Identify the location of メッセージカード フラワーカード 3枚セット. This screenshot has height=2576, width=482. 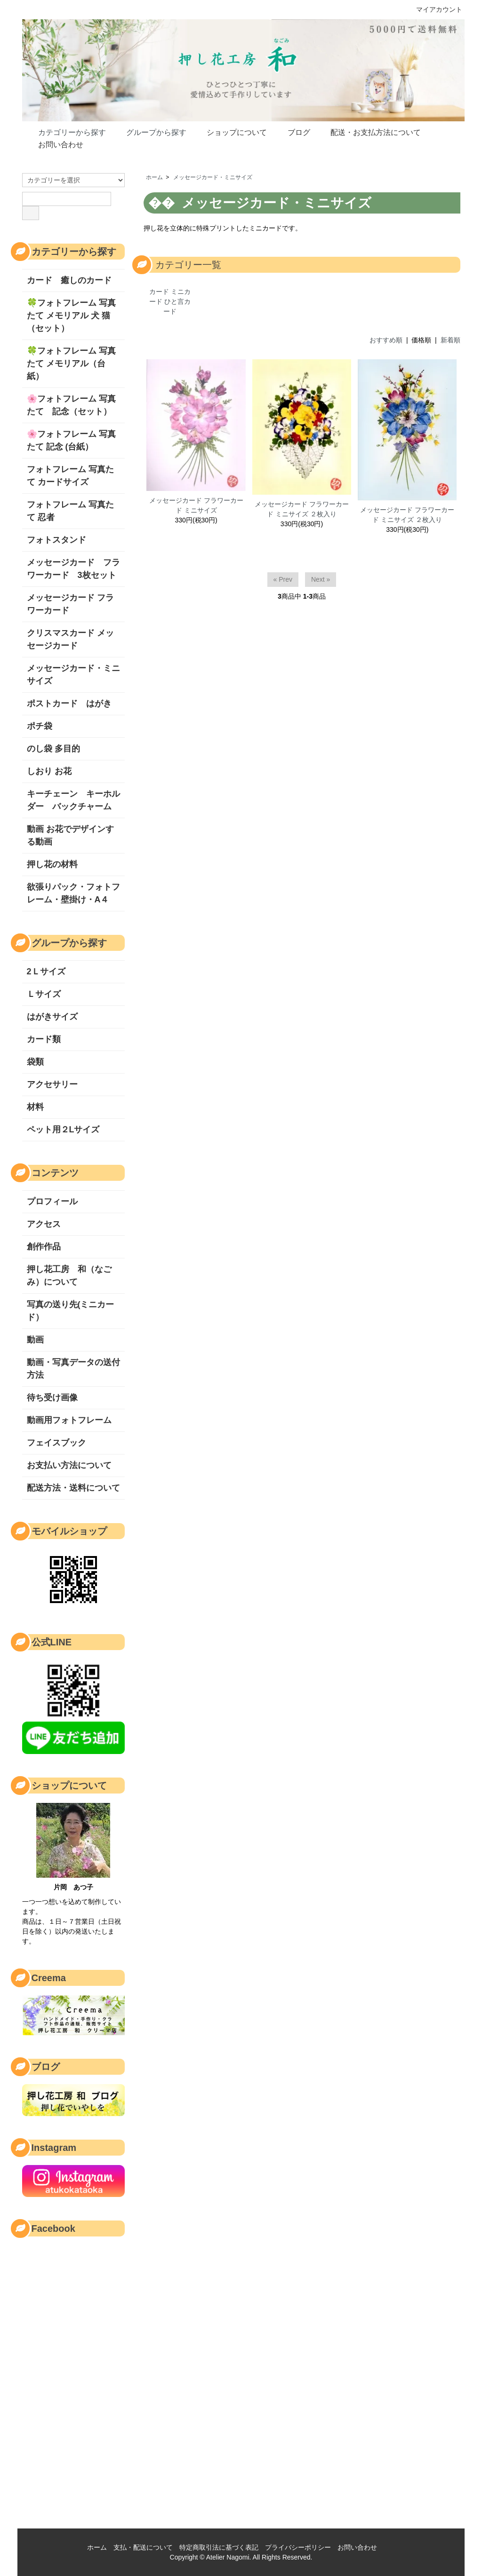
(73, 569).